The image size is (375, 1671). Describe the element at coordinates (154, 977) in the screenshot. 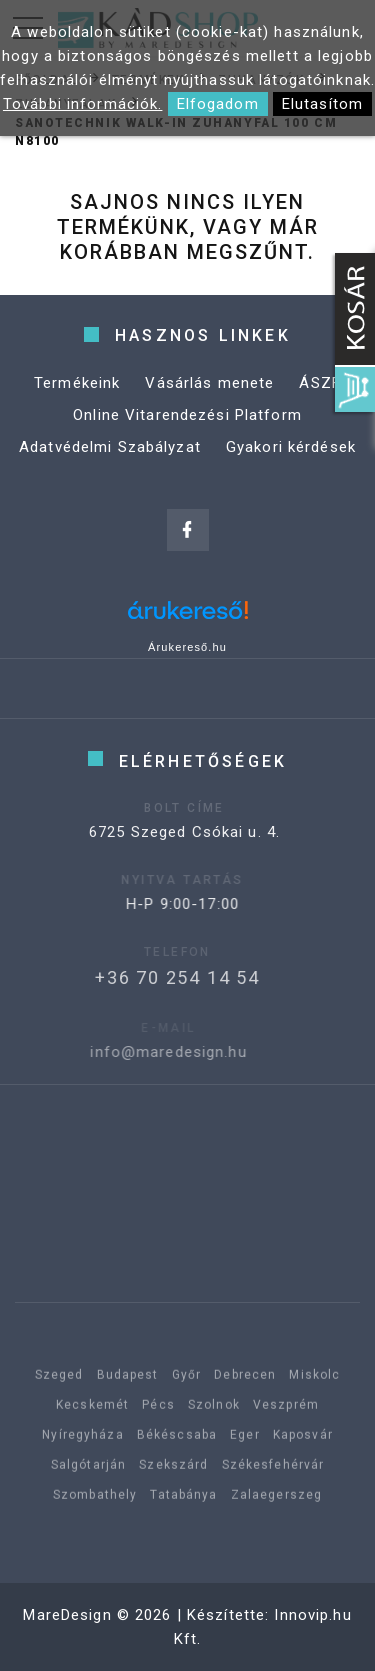

I see `+36 70 254 14 54` at that location.